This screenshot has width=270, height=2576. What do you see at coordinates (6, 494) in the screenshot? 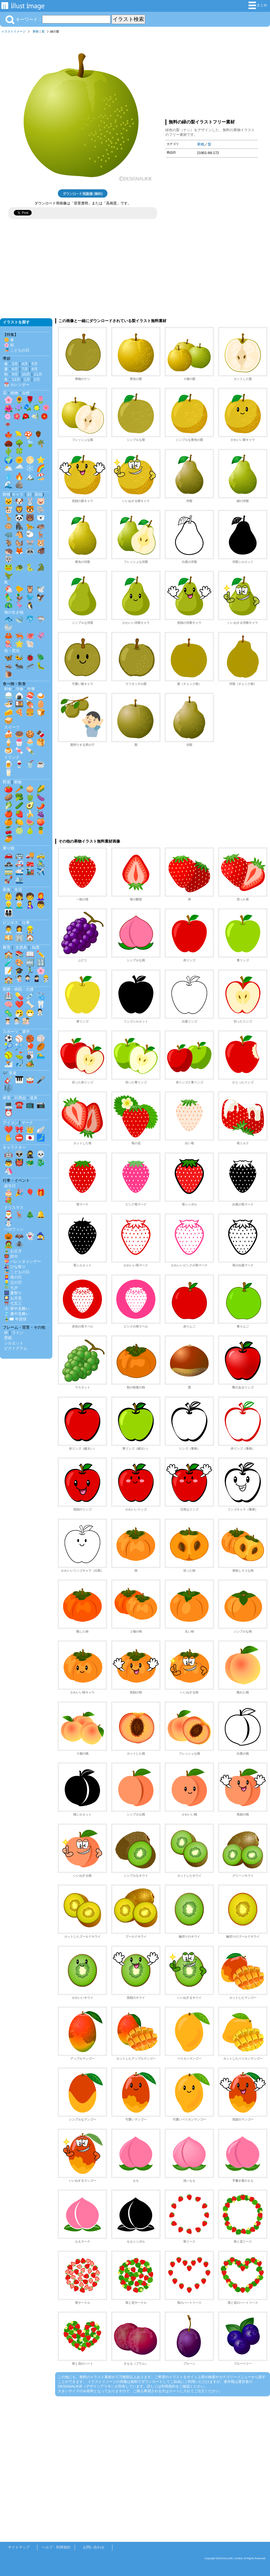
I see `動物` at bounding box center [6, 494].